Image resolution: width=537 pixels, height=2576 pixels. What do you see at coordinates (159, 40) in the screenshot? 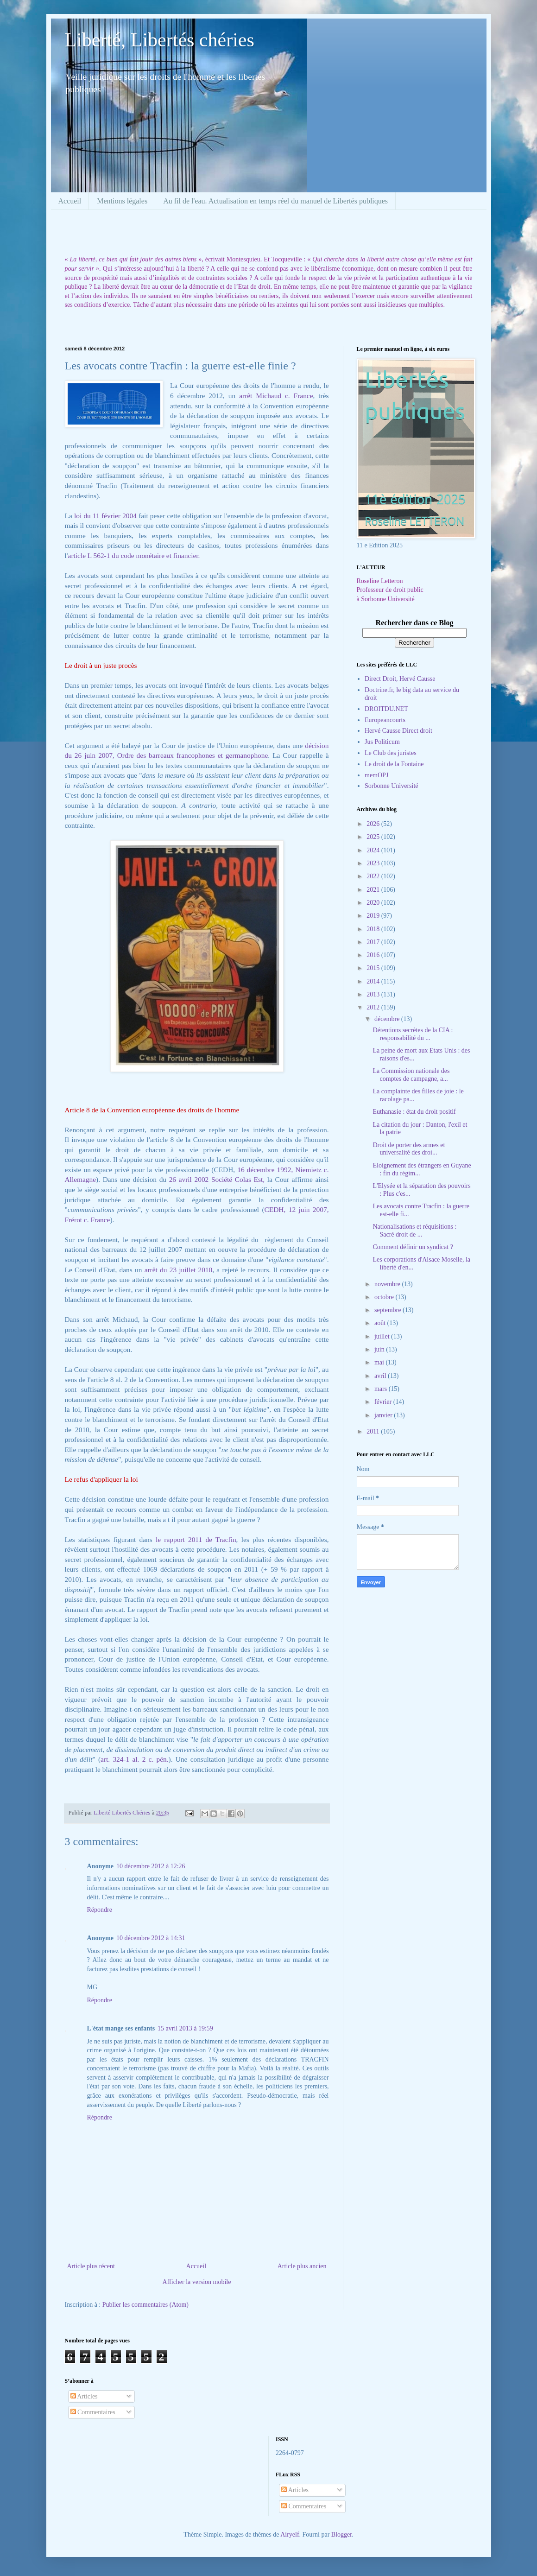
I see `Liberté, Libertés chéries` at bounding box center [159, 40].